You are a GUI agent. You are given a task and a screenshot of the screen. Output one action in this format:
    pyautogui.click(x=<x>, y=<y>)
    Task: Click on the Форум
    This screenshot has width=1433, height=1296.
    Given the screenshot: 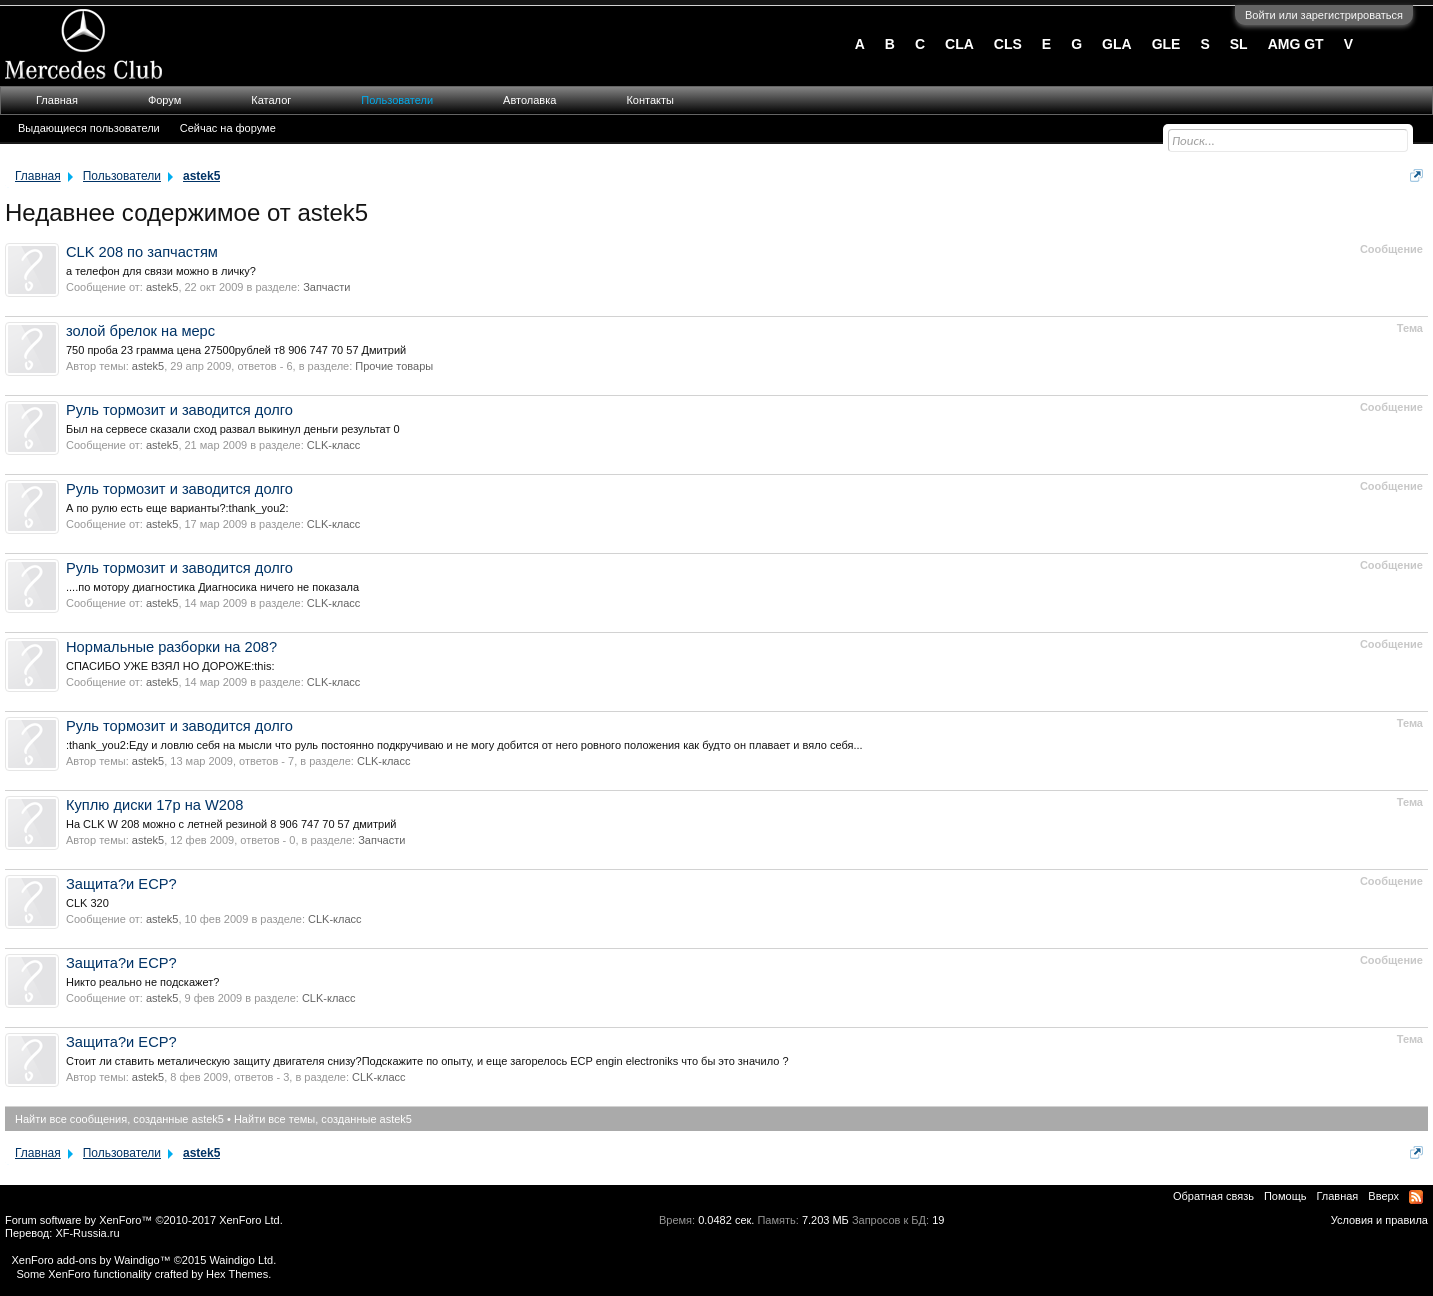 What is the action you would take?
    pyautogui.click(x=164, y=100)
    